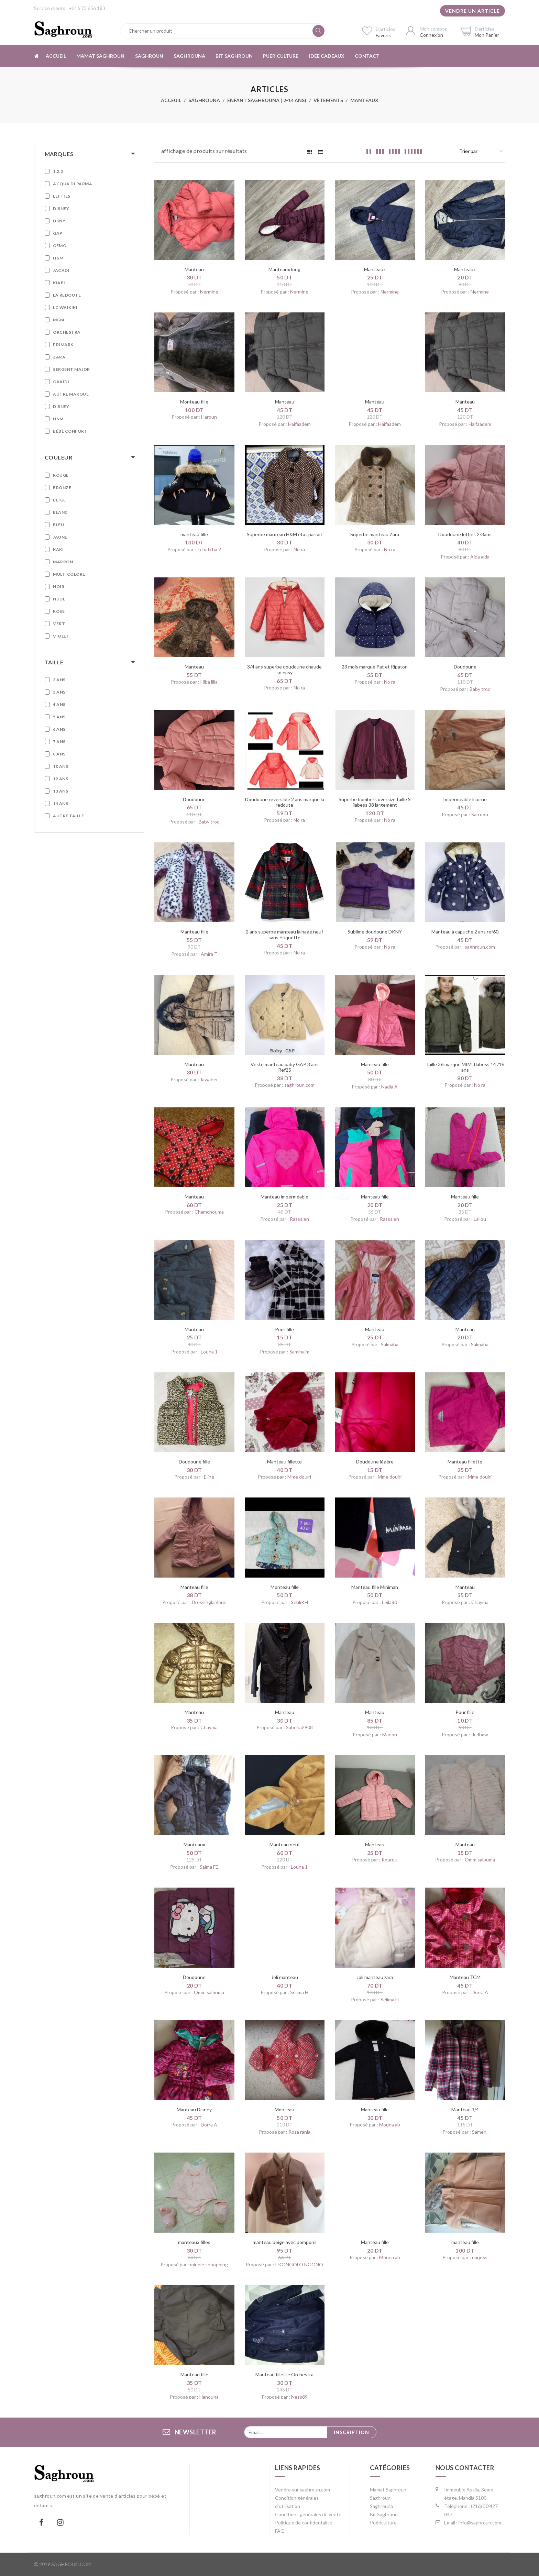 The image size is (539, 2576). Describe the element at coordinates (297, 2502) in the screenshot. I see `Condition générales d'utilisation` at that location.